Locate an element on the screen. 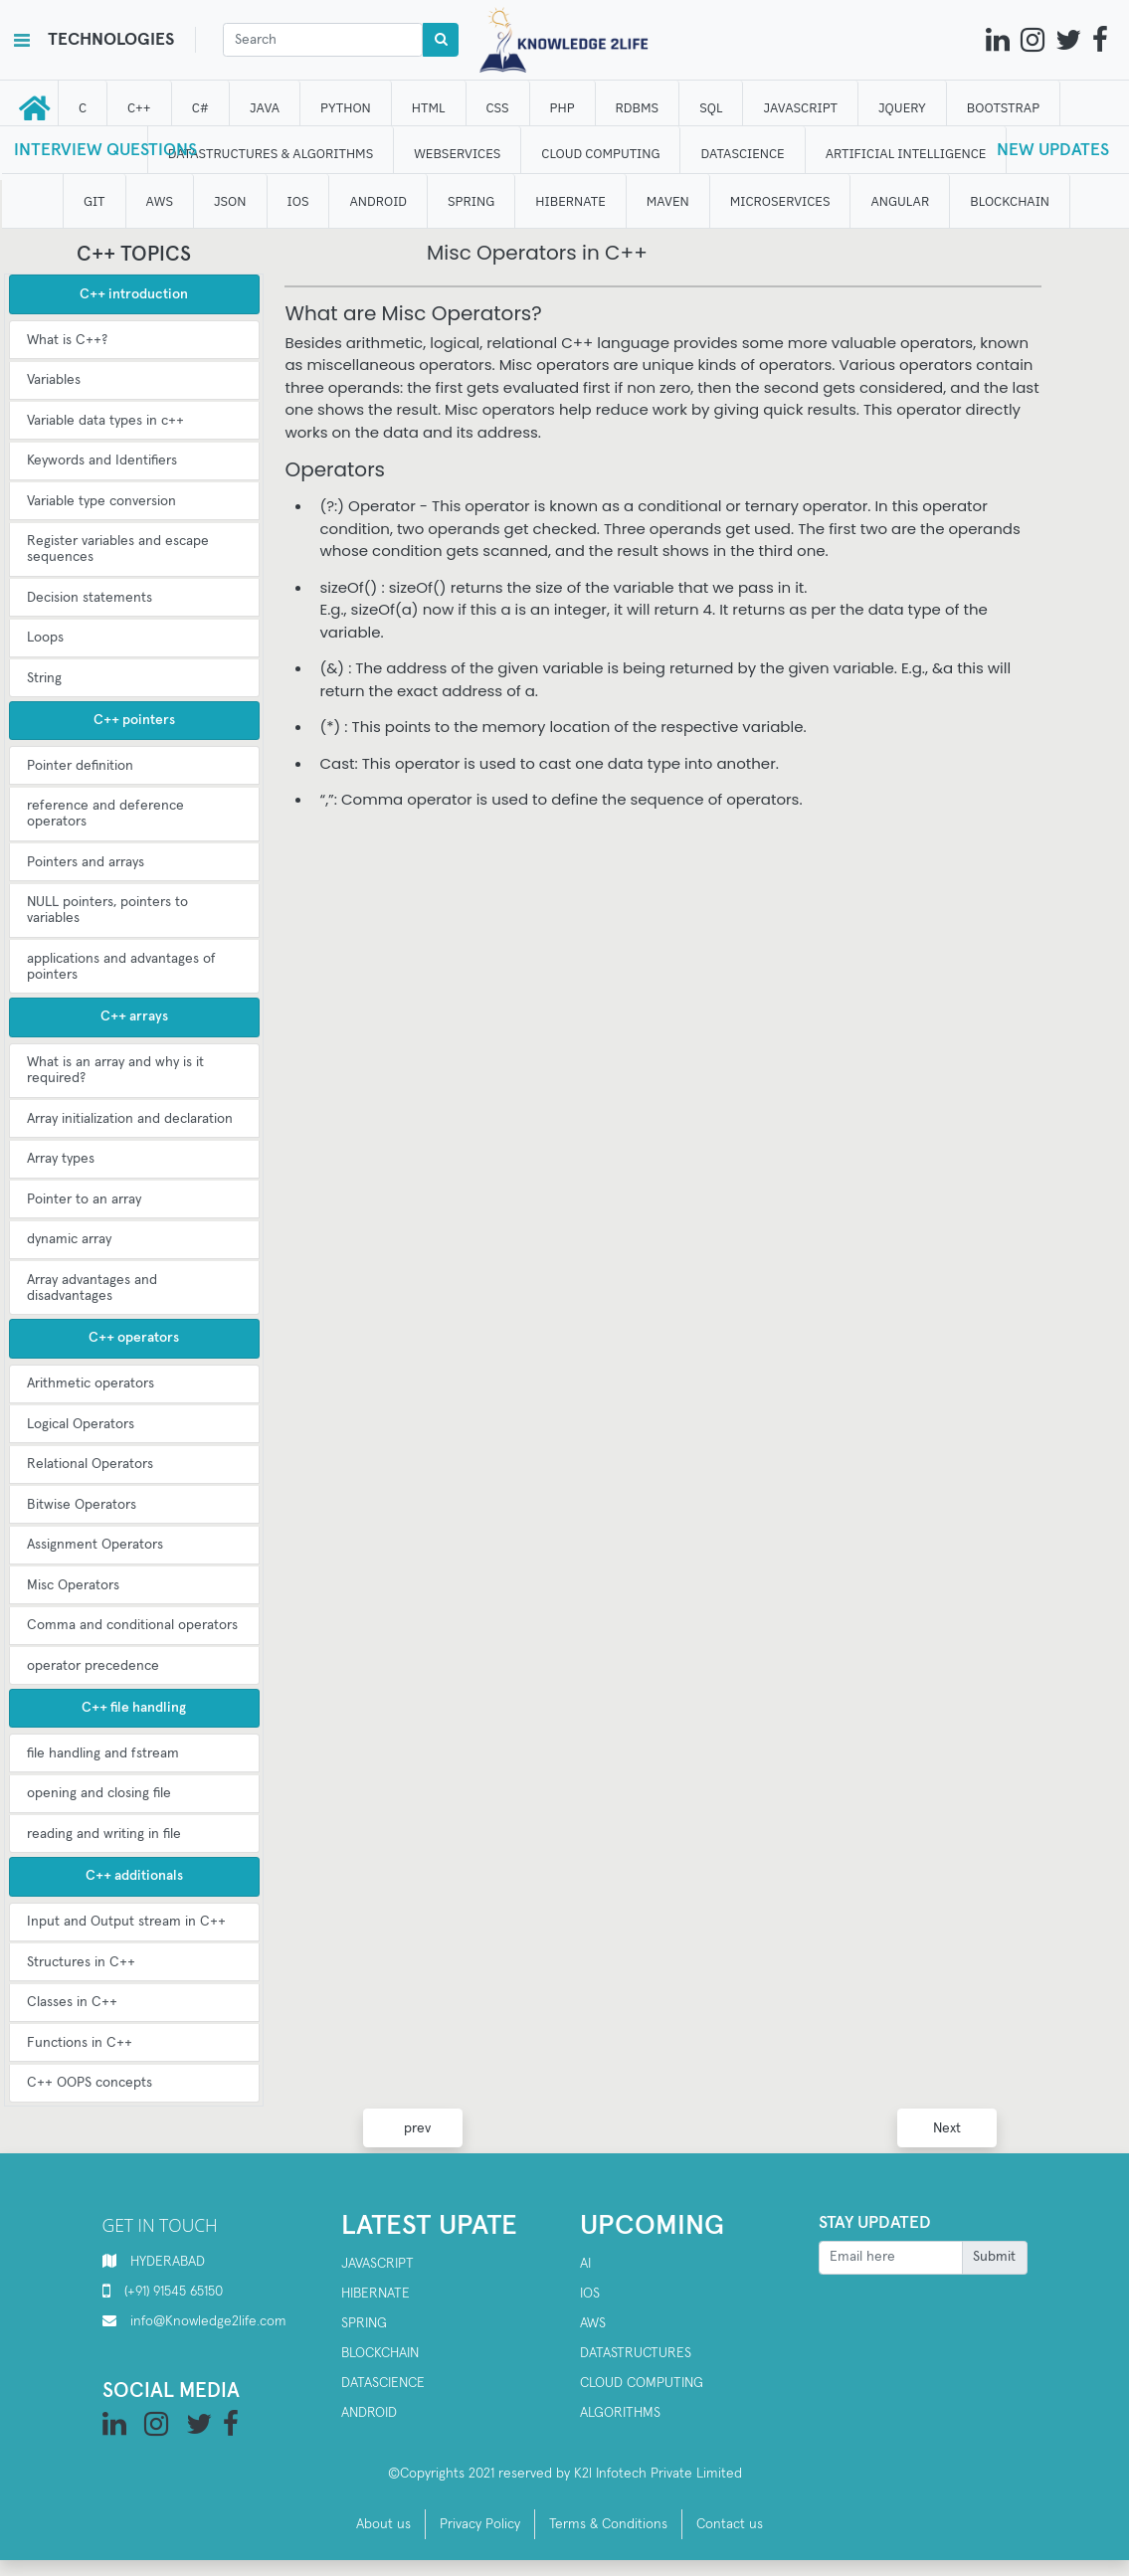 This screenshot has width=1129, height=2576. JQUERY is located at coordinates (902, 107).